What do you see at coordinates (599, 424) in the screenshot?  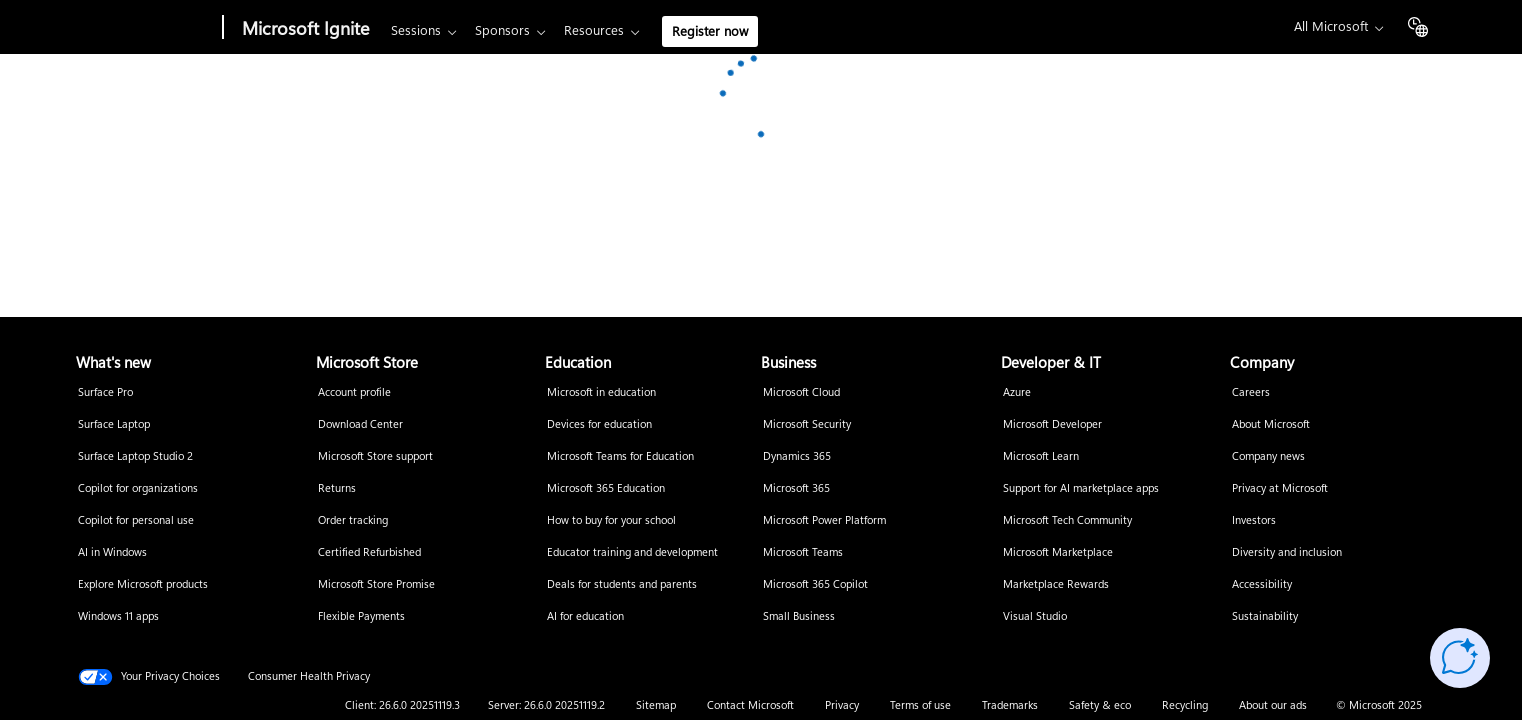 I see `Devices for education [Devices for education Education]` at bounding box center [599, 424].